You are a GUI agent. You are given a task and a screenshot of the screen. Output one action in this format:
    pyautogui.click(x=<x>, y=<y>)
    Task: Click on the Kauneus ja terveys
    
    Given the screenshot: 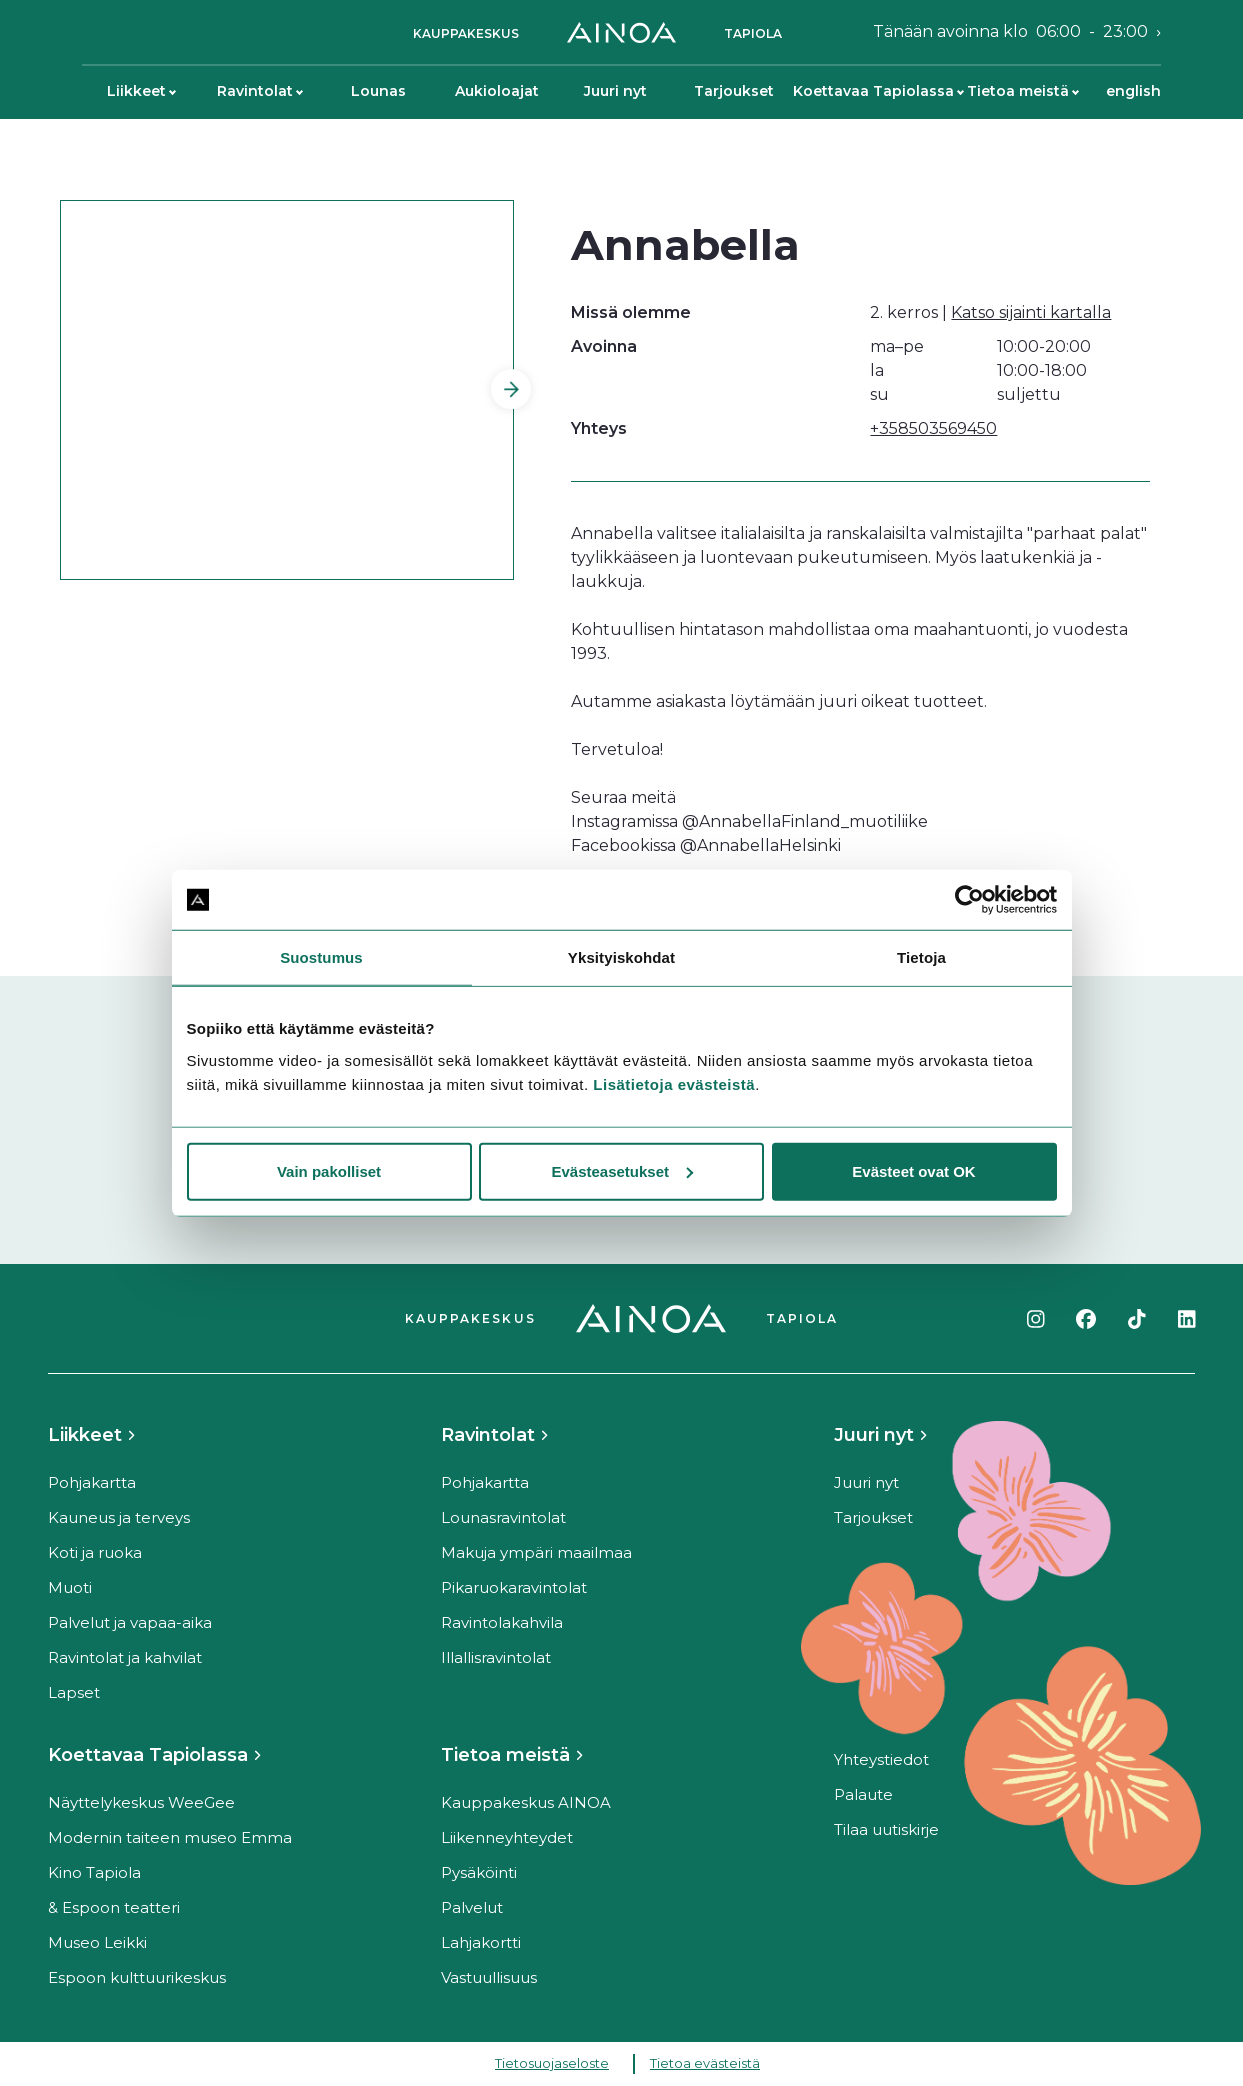 What is the action you would take?
    pyautogui.click(x=119, y=1517)
    